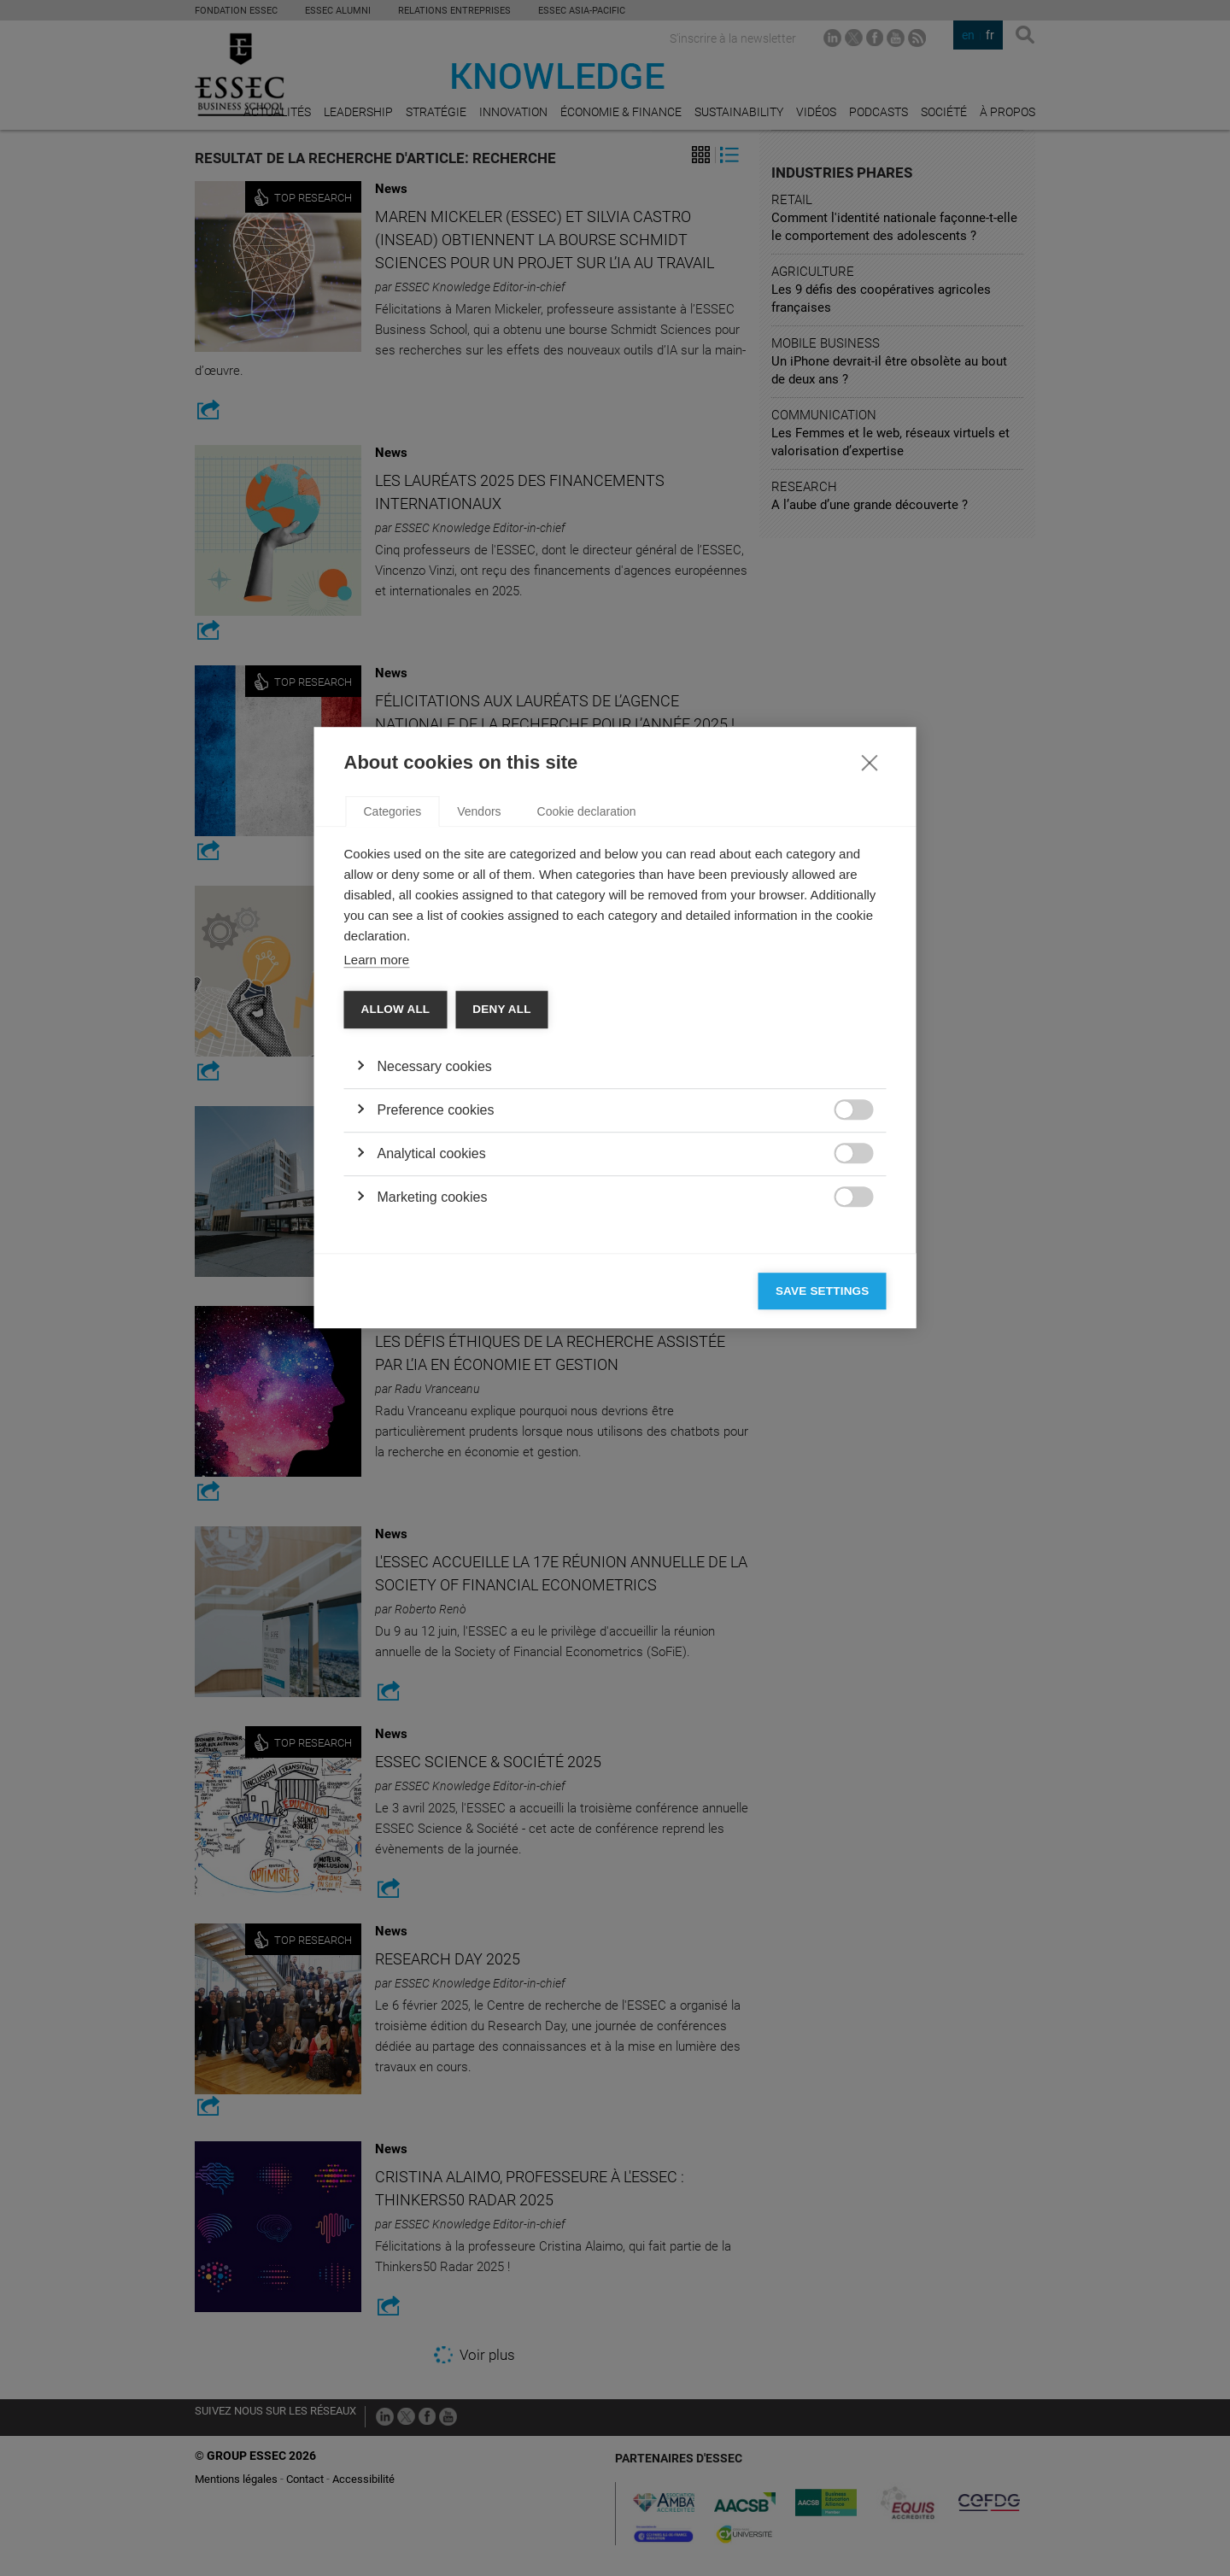  Describe the element at coordinates (869, 1022) in the screenshot. I see `[Close]` at that location.